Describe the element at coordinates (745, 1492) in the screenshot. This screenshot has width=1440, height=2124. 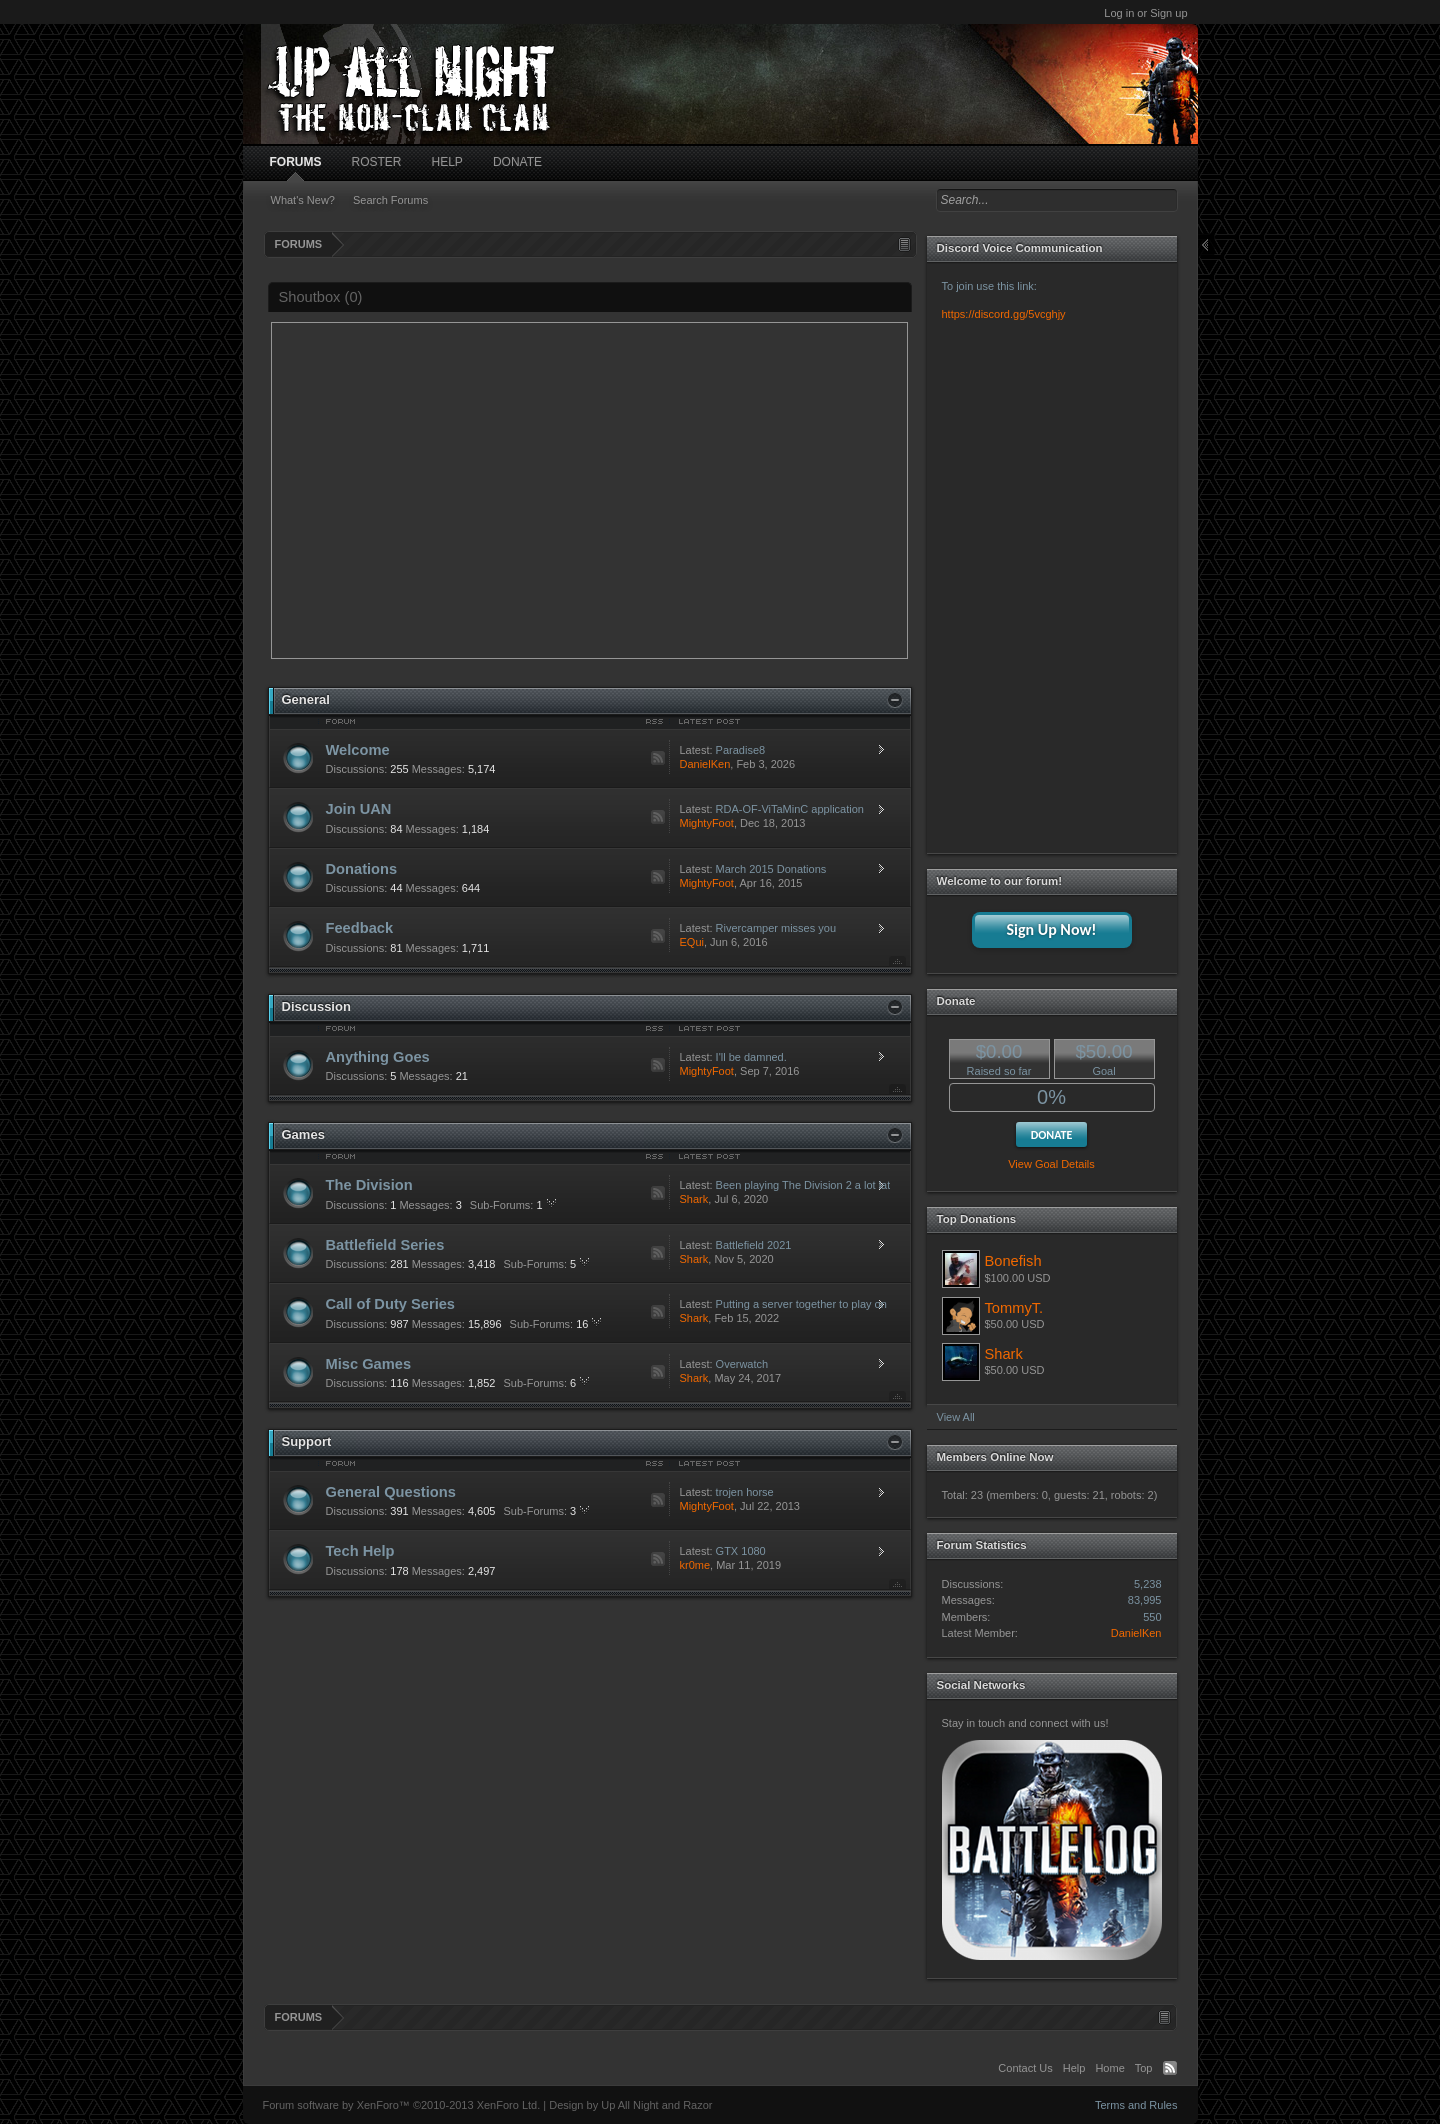
I see `trojen horse` at that location.